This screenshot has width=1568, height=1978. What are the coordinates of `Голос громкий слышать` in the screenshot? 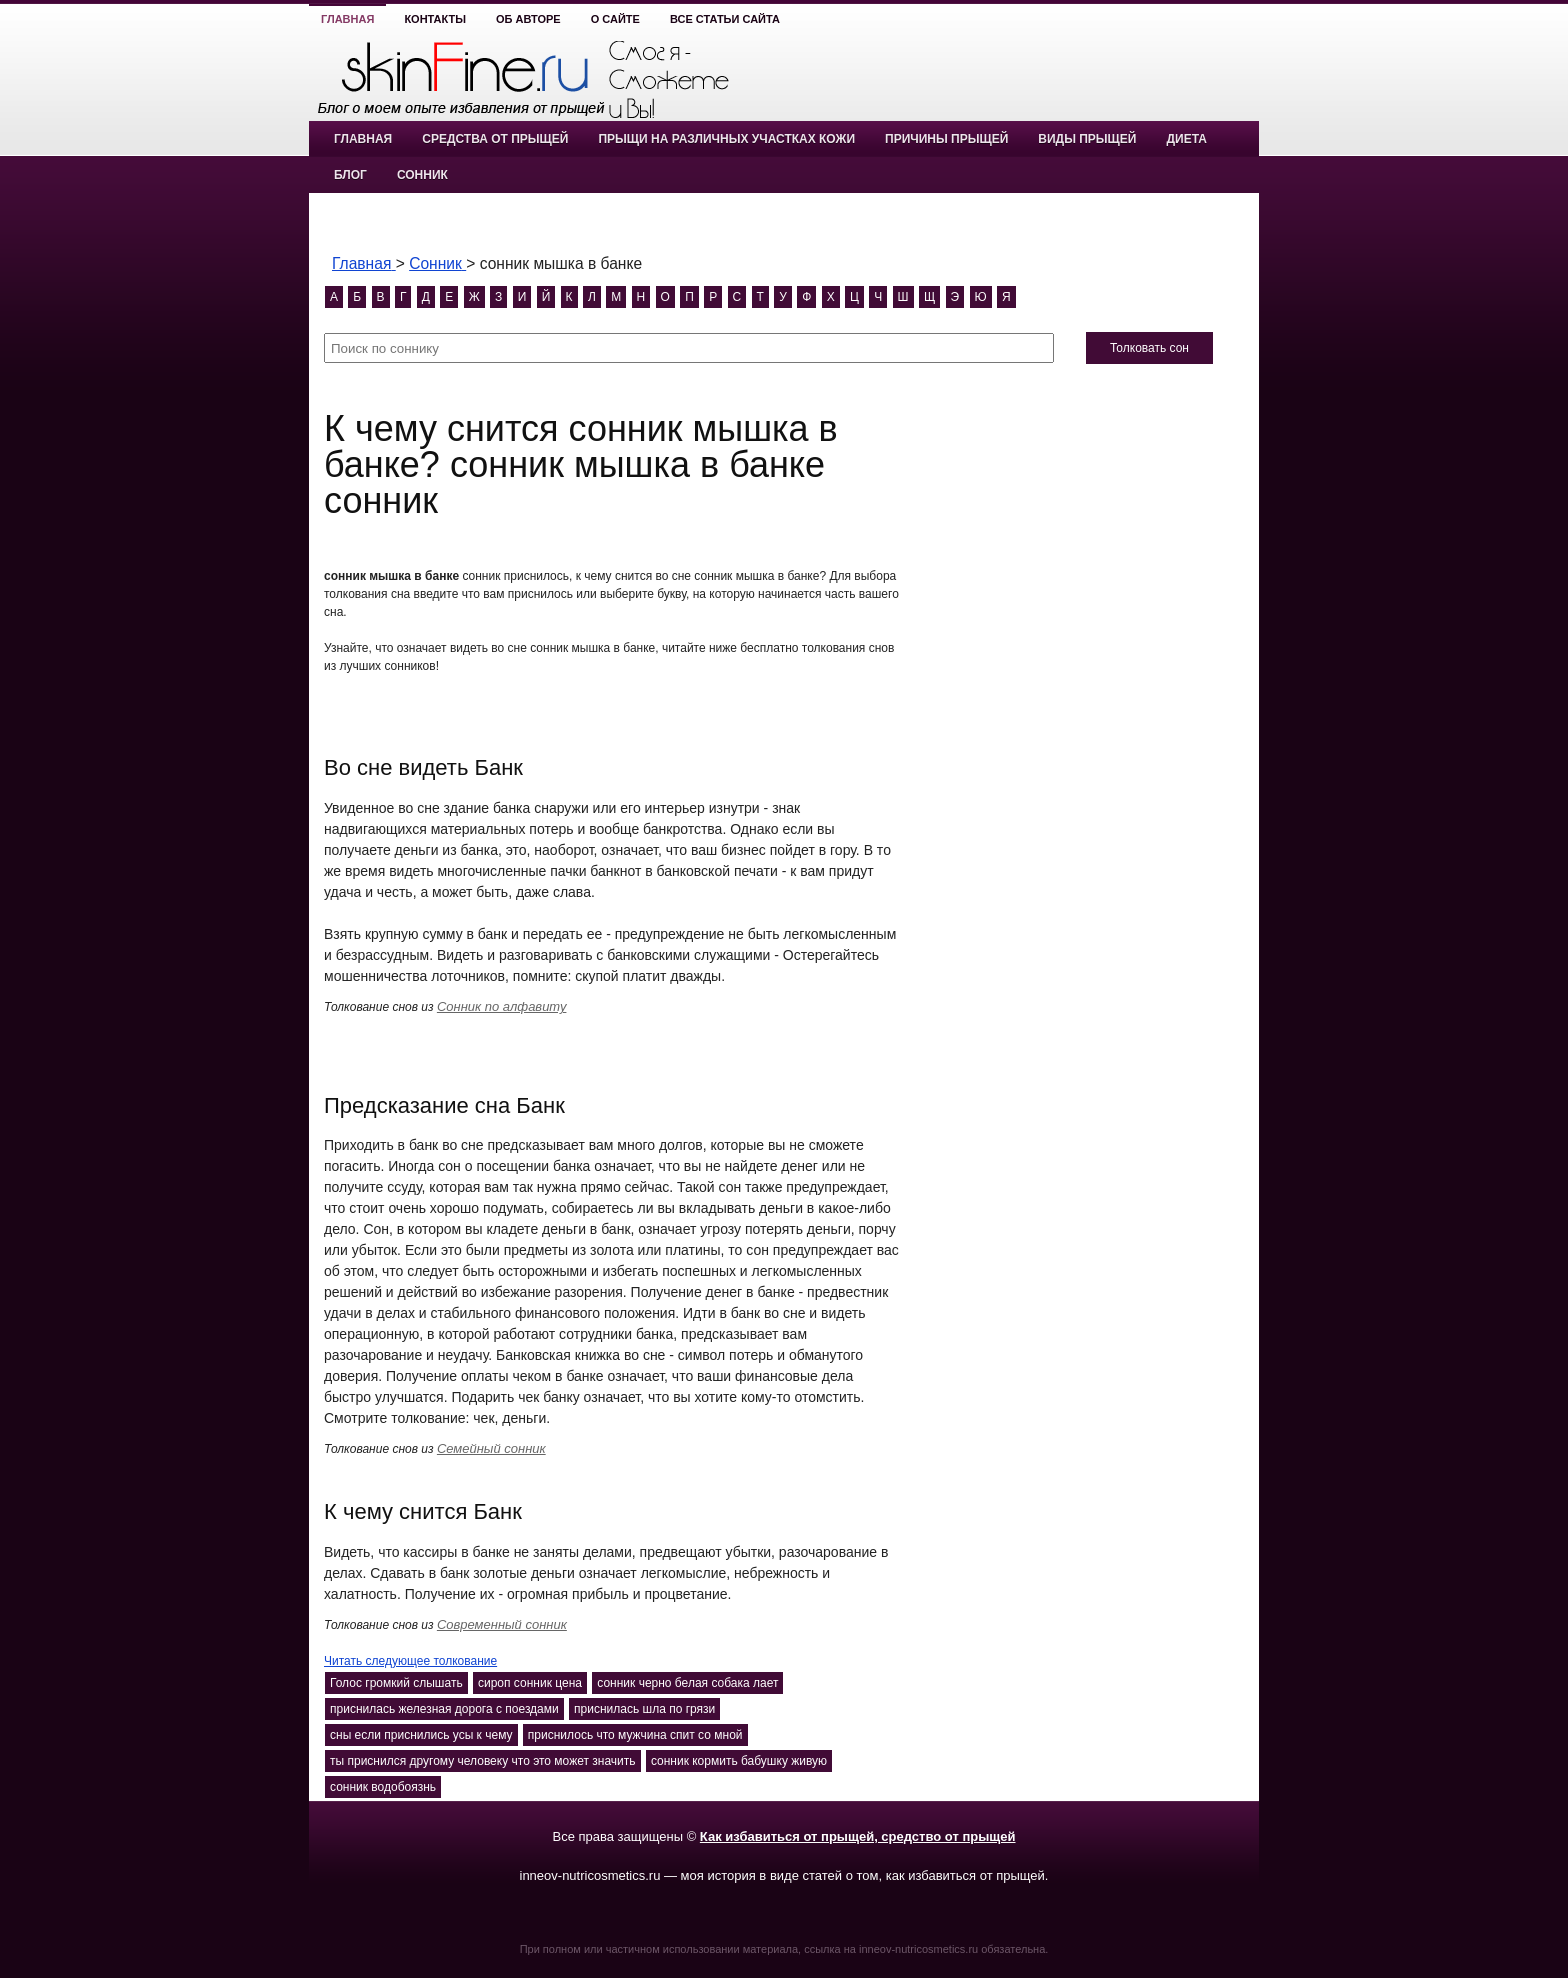 It's located at (396, 1683).